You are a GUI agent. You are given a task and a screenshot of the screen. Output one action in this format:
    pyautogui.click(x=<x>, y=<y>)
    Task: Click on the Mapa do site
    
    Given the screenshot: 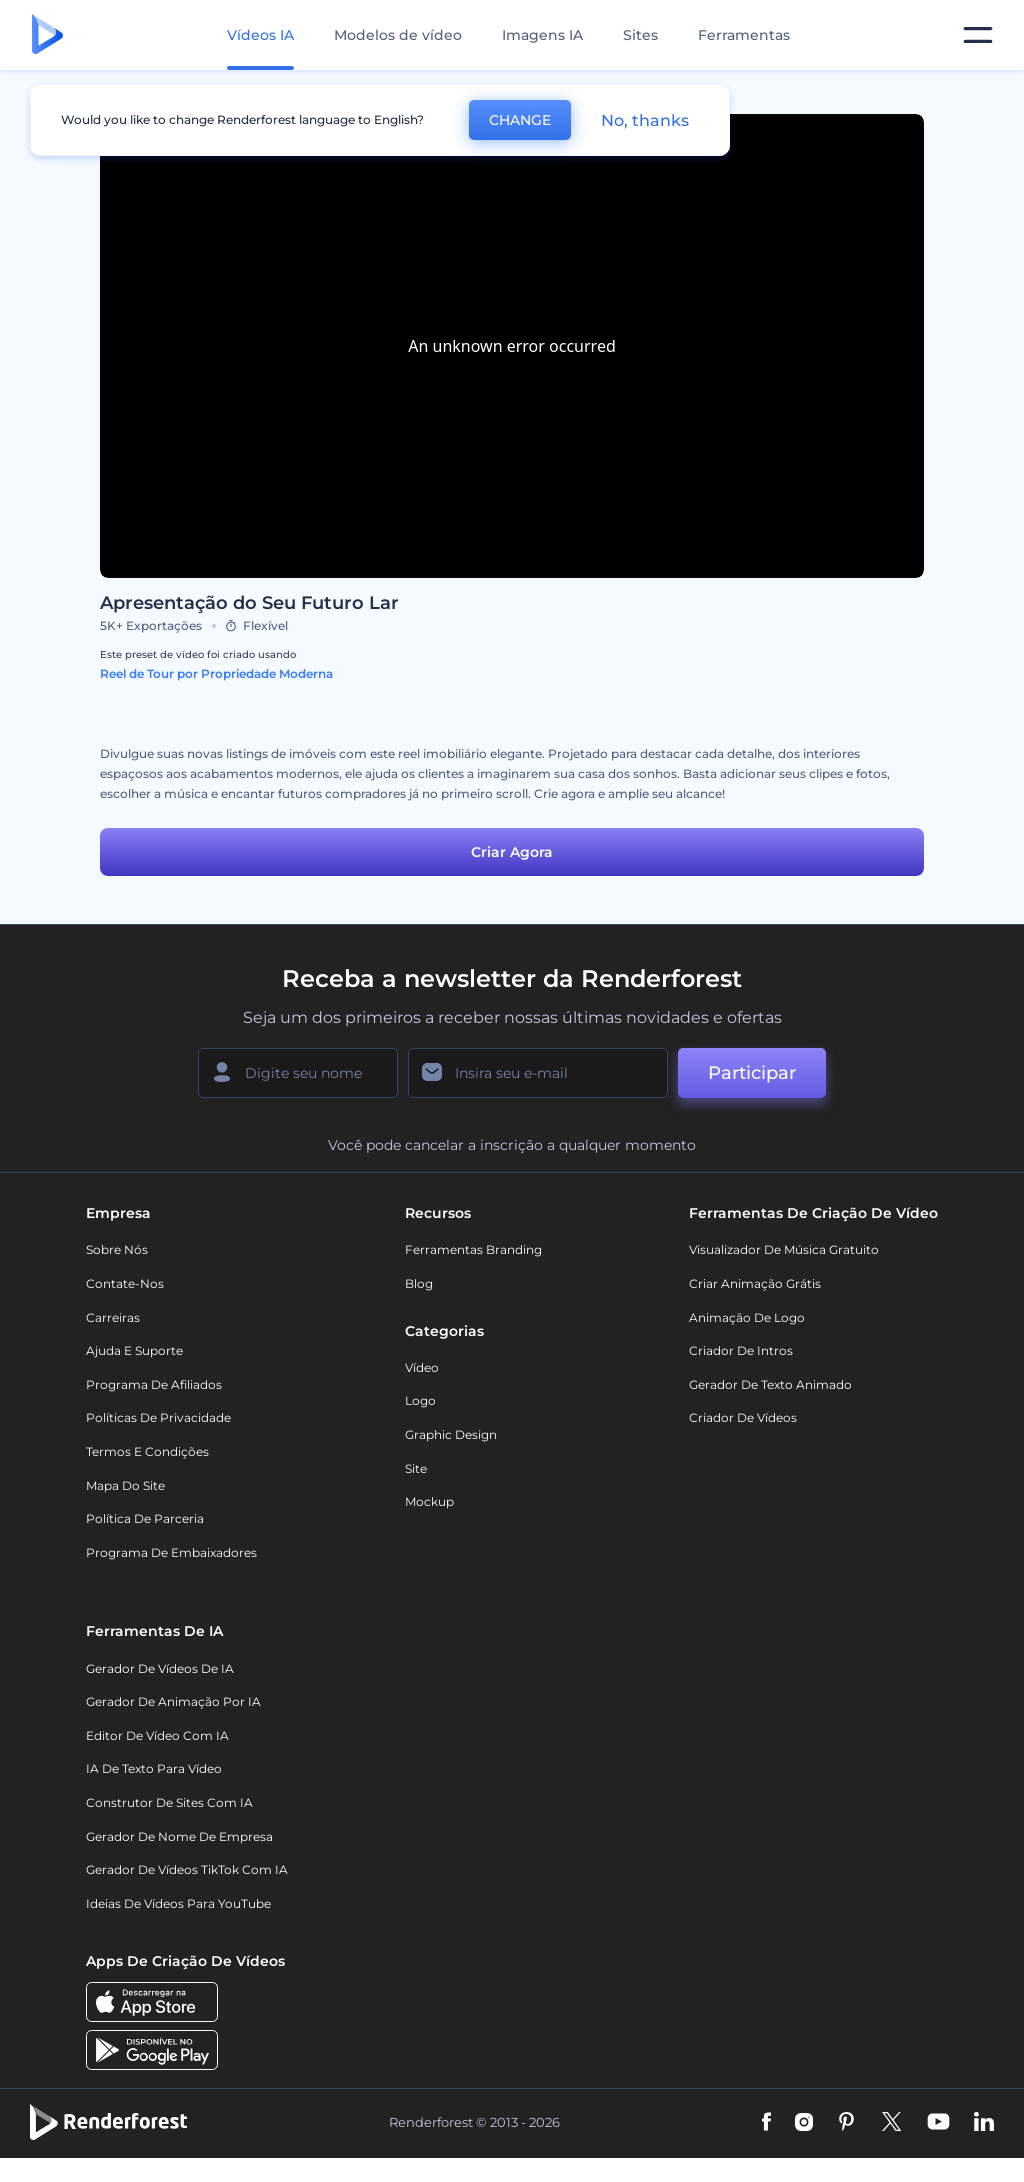 What is the action you would take?
    pyautogui.click(x=125, y=1485)
    